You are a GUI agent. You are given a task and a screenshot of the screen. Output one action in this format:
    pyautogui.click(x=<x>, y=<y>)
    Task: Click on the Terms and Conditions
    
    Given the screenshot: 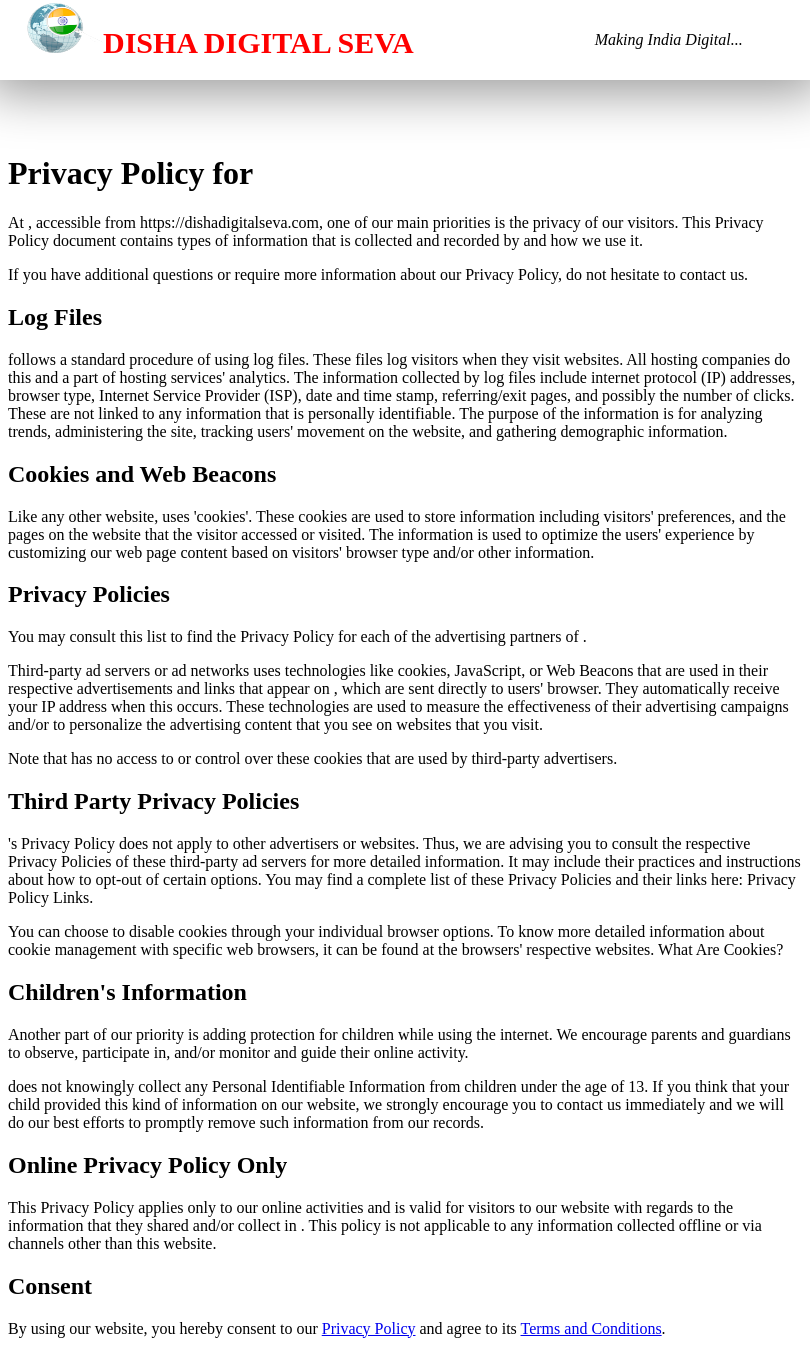 What is the action you would take?
    pyautogui.click(x=591, y=1328)
    